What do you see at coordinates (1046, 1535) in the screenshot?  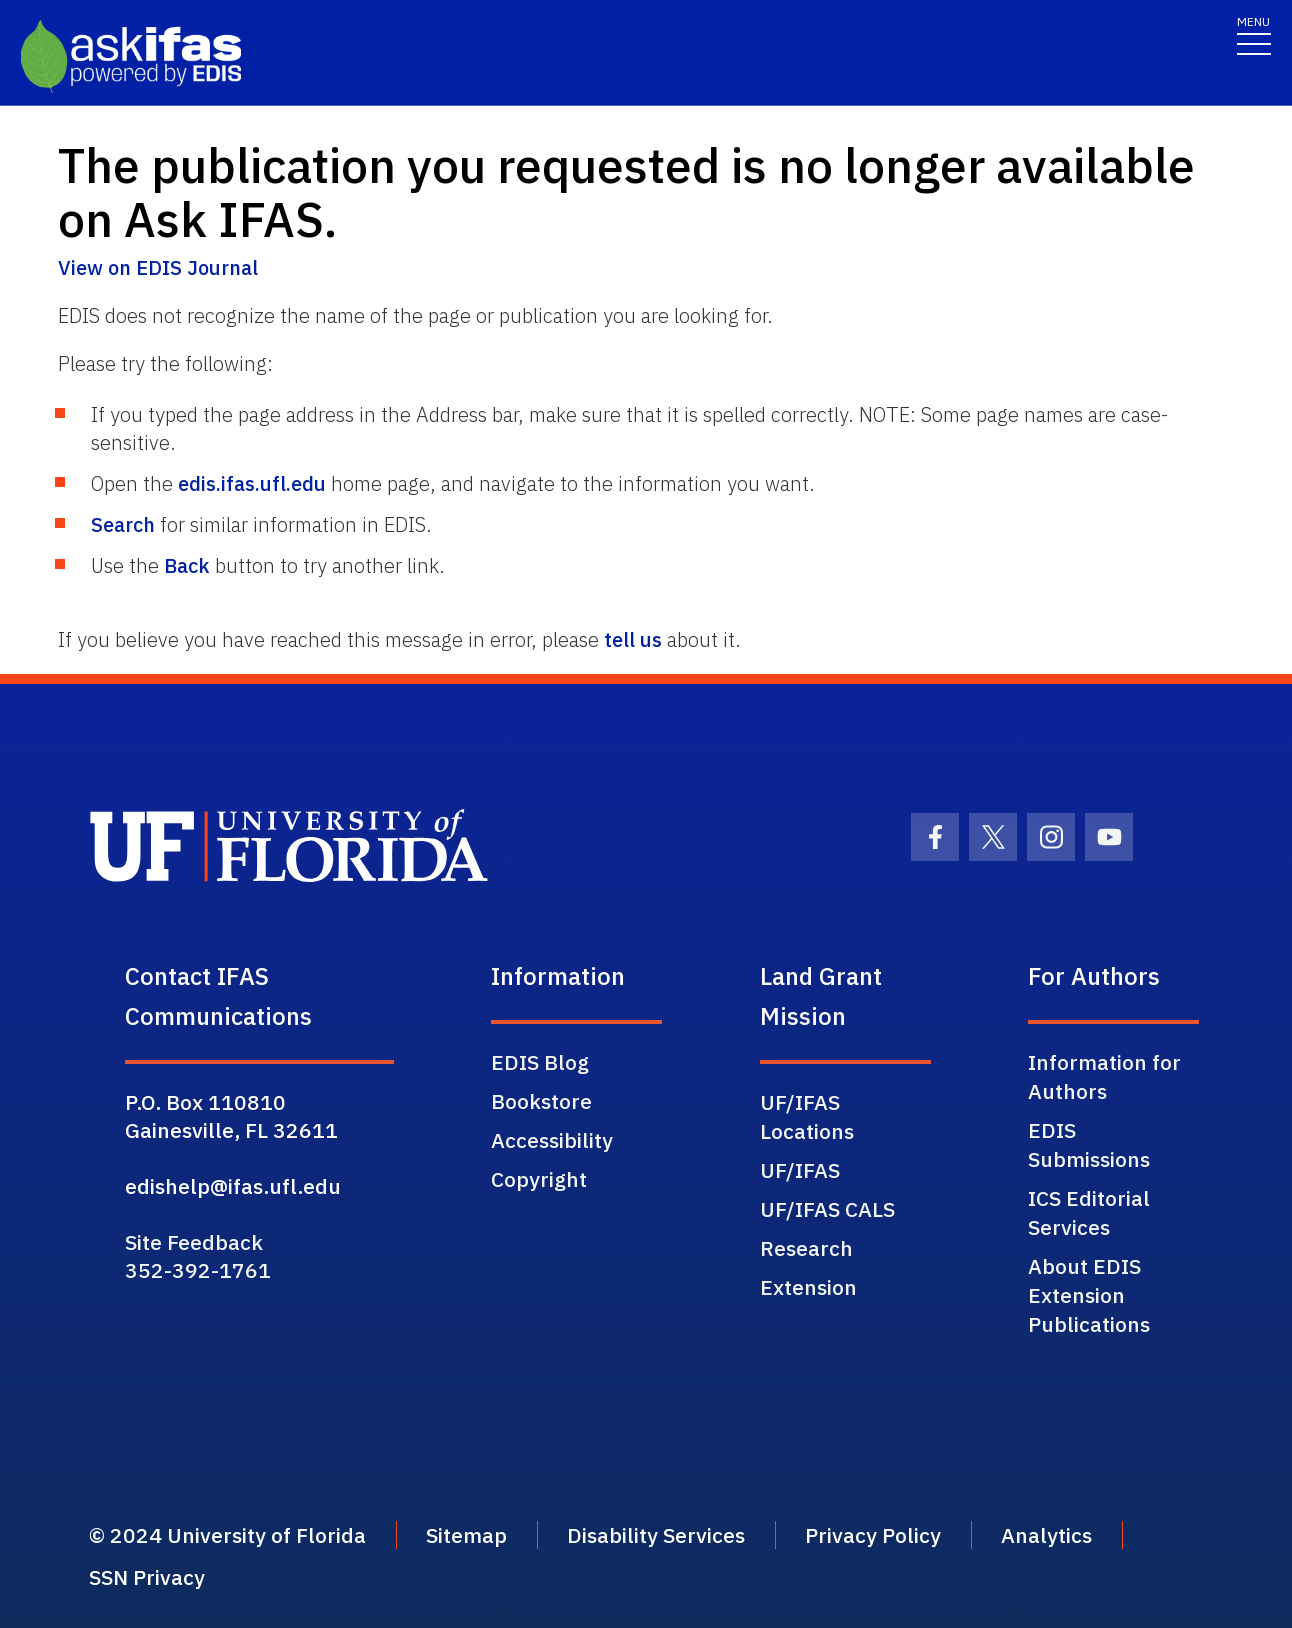 I see `Analytics` at bounding box center [1046, 1535].